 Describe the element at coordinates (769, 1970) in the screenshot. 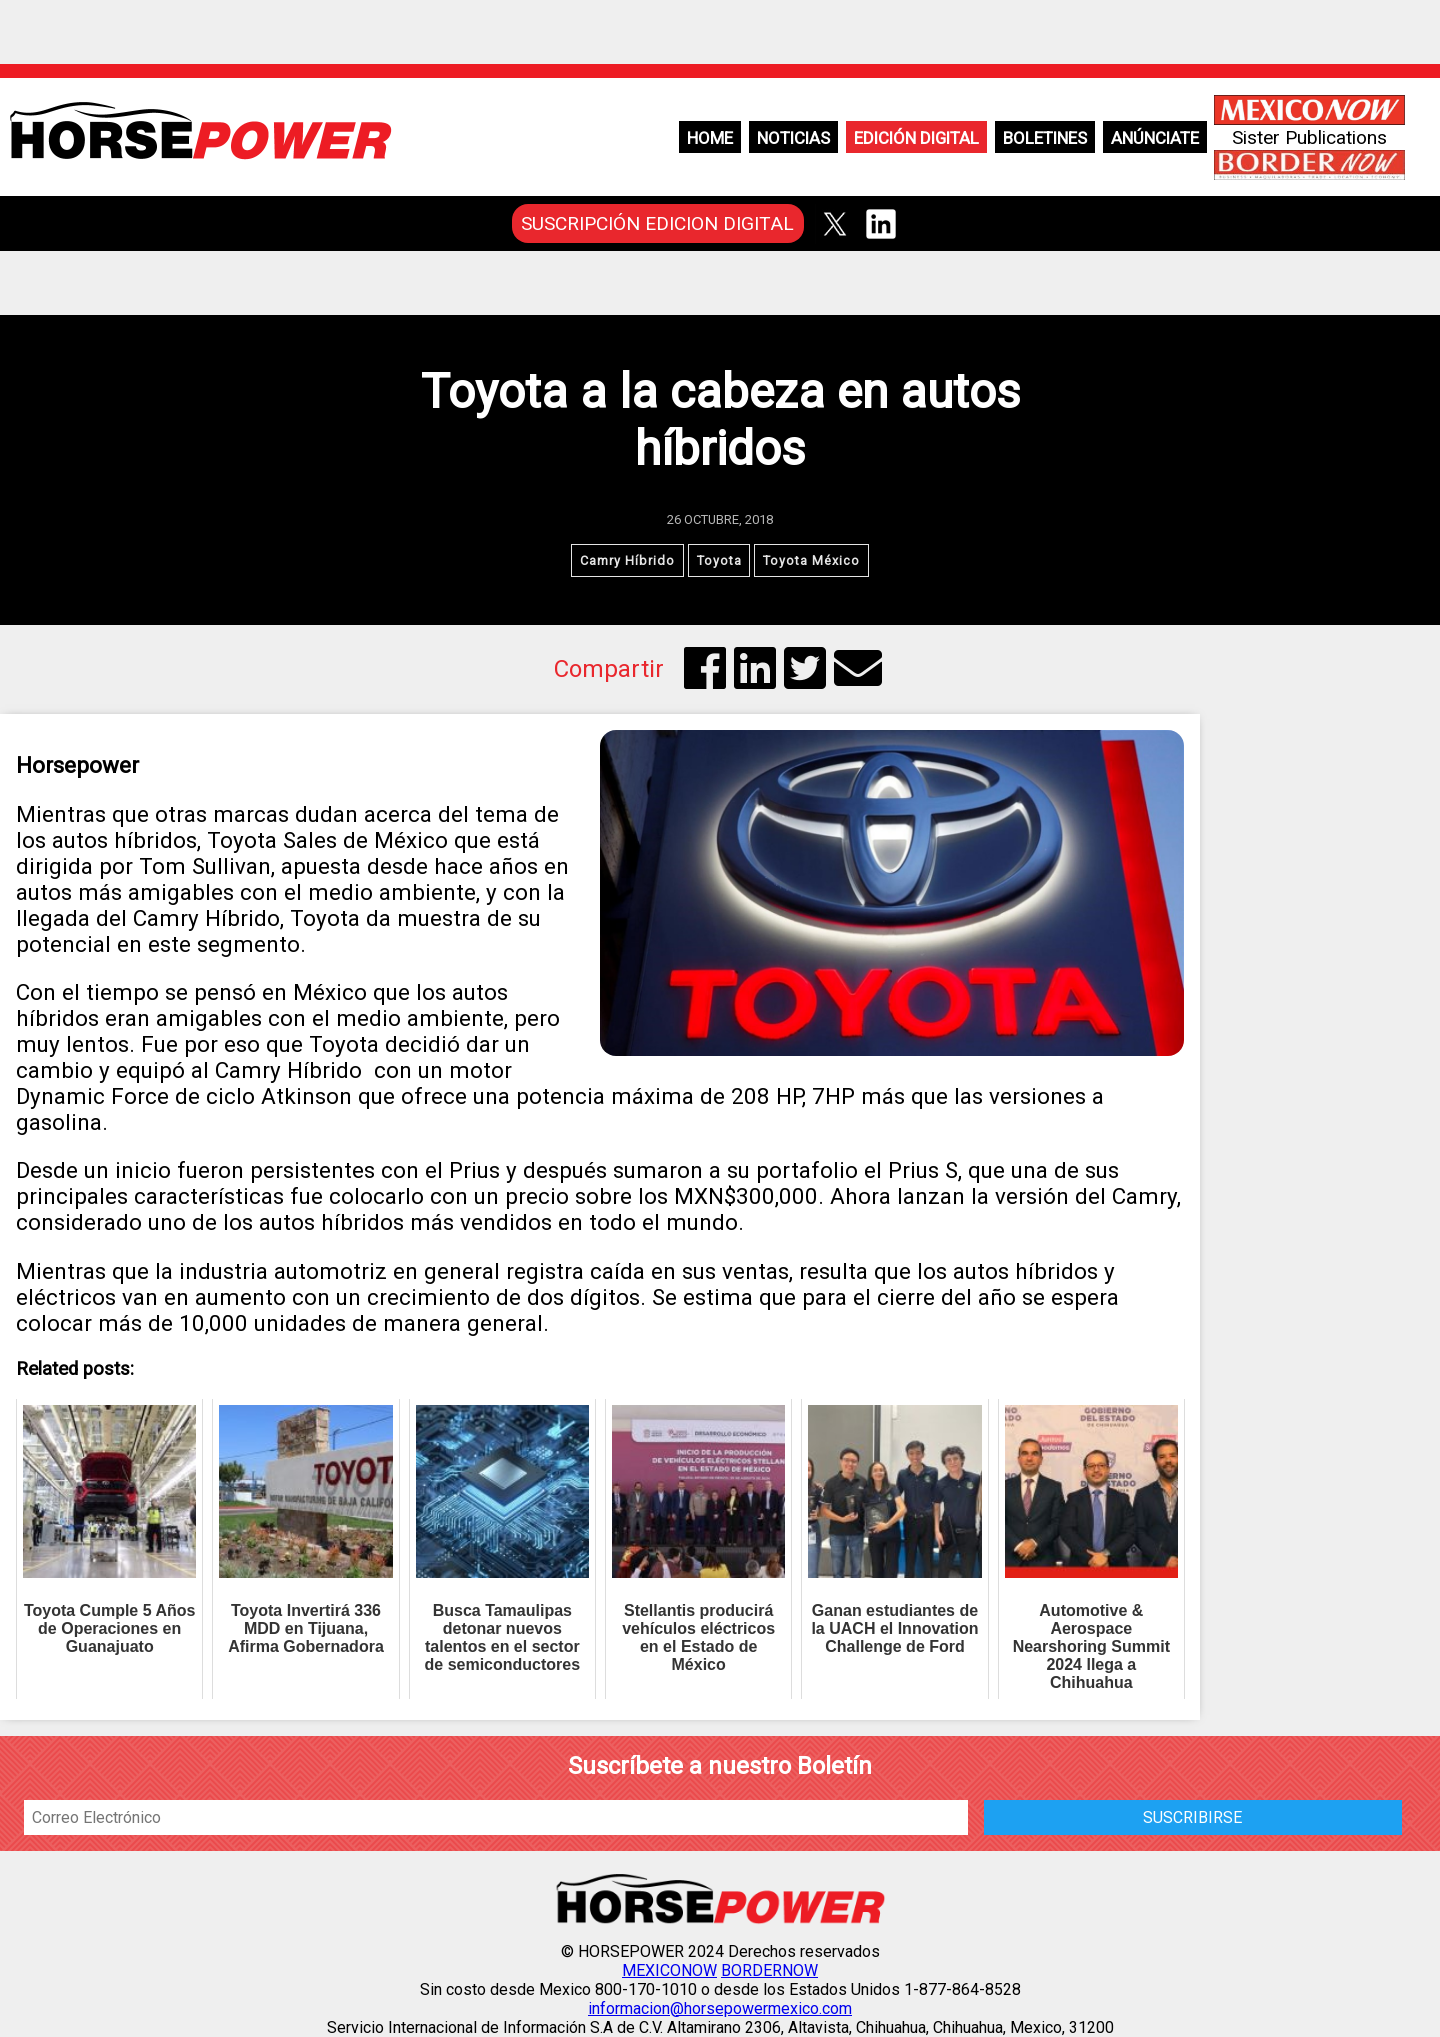

I see `BORDERNOW` at that location.